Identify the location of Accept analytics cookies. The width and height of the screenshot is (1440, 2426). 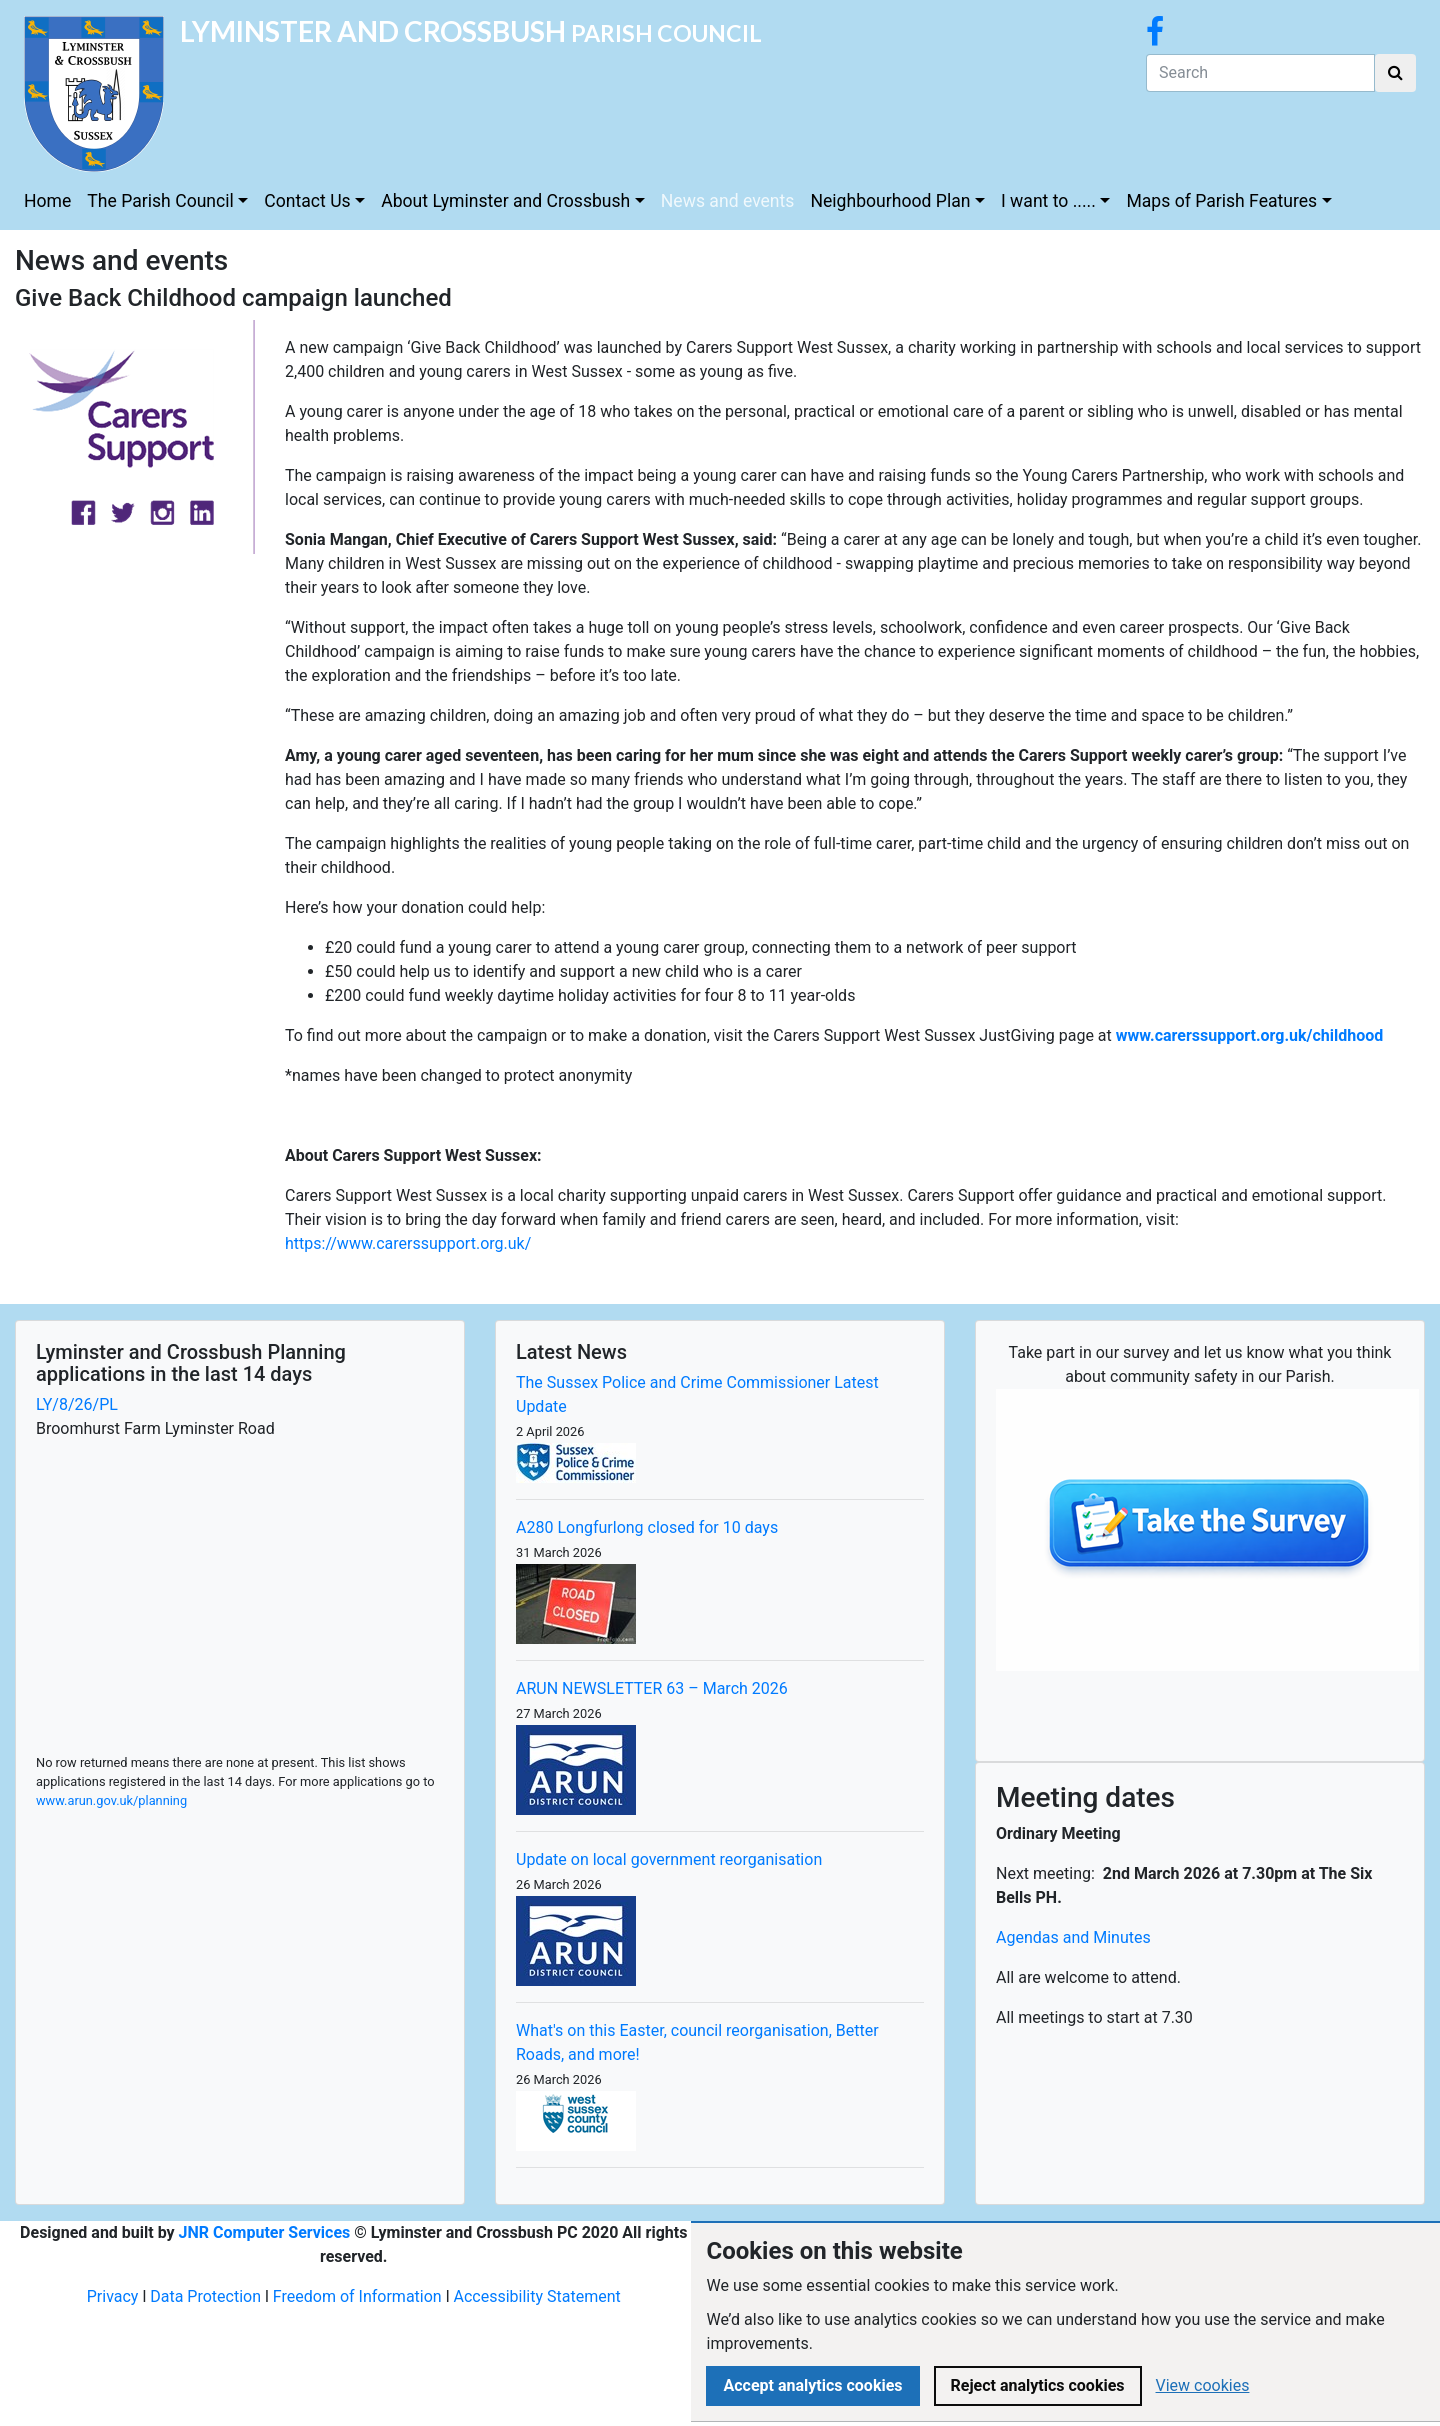
(812, 2385).